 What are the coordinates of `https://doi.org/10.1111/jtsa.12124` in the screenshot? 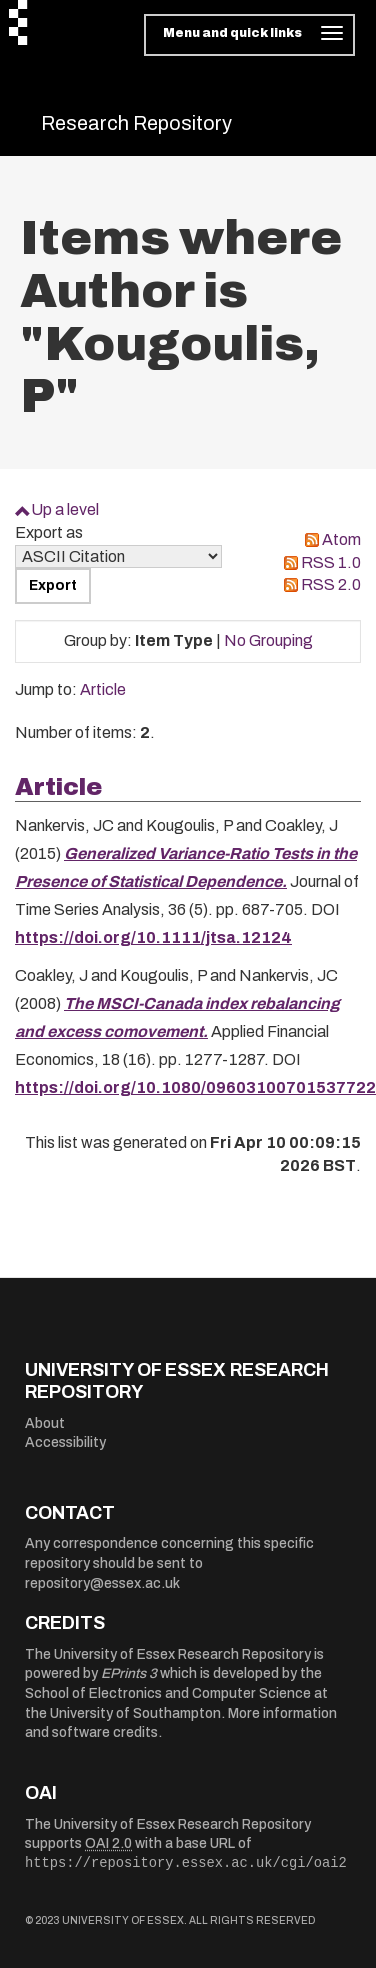 It's located at (153, 937).